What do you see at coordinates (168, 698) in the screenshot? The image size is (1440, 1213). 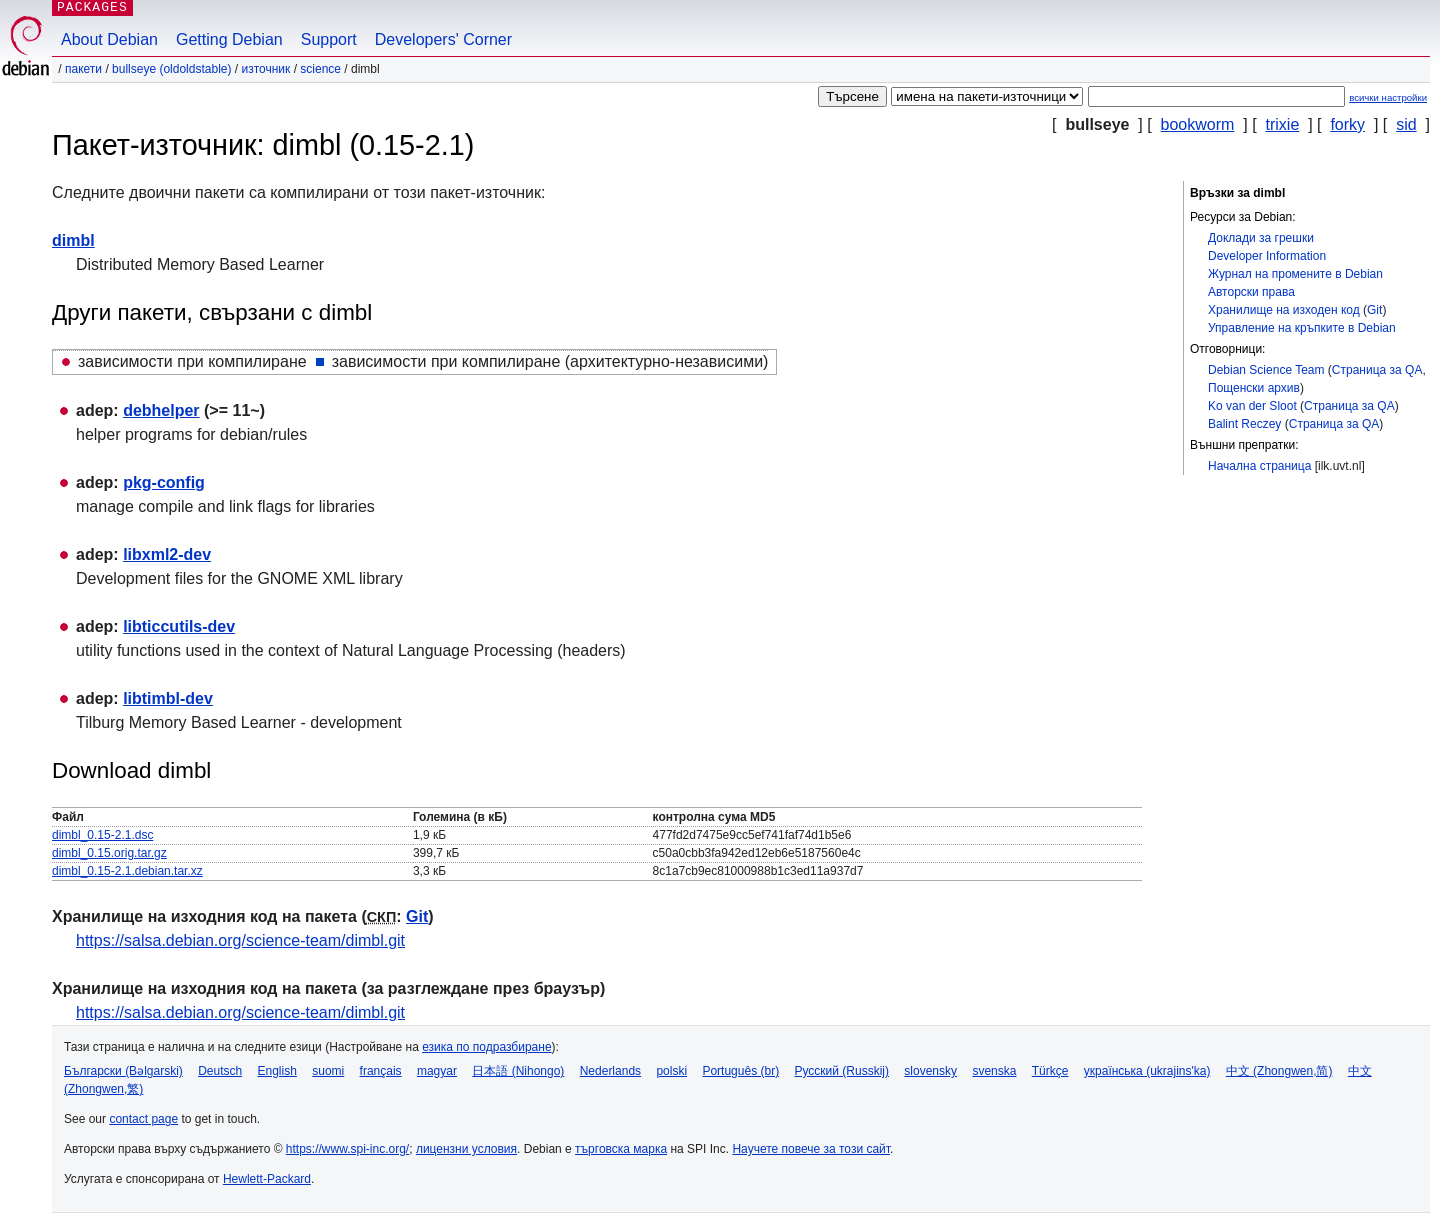 I see `libtimbl-dev` at bounding box center [168, 698].